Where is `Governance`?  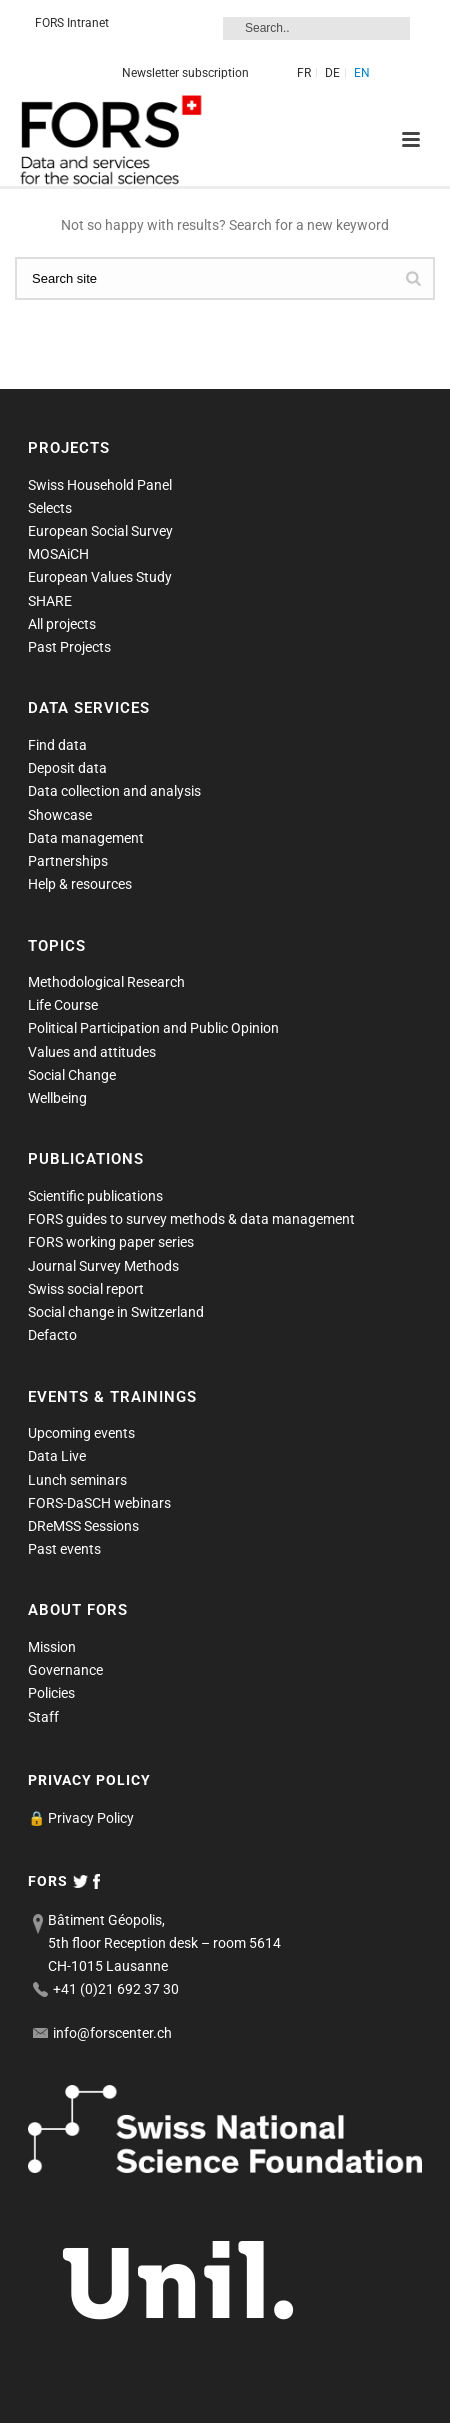 Governance is located at coordinates (65, 1670).